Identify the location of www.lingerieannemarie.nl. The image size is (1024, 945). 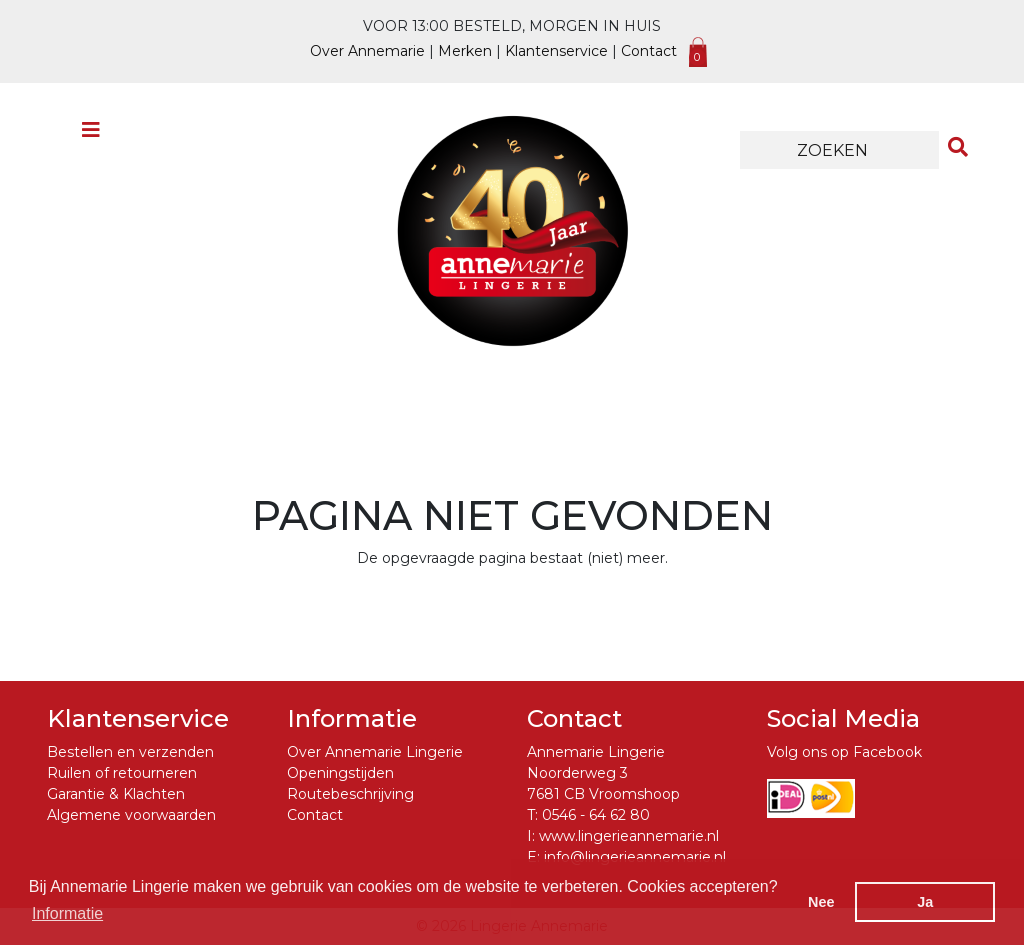
(629, 836).